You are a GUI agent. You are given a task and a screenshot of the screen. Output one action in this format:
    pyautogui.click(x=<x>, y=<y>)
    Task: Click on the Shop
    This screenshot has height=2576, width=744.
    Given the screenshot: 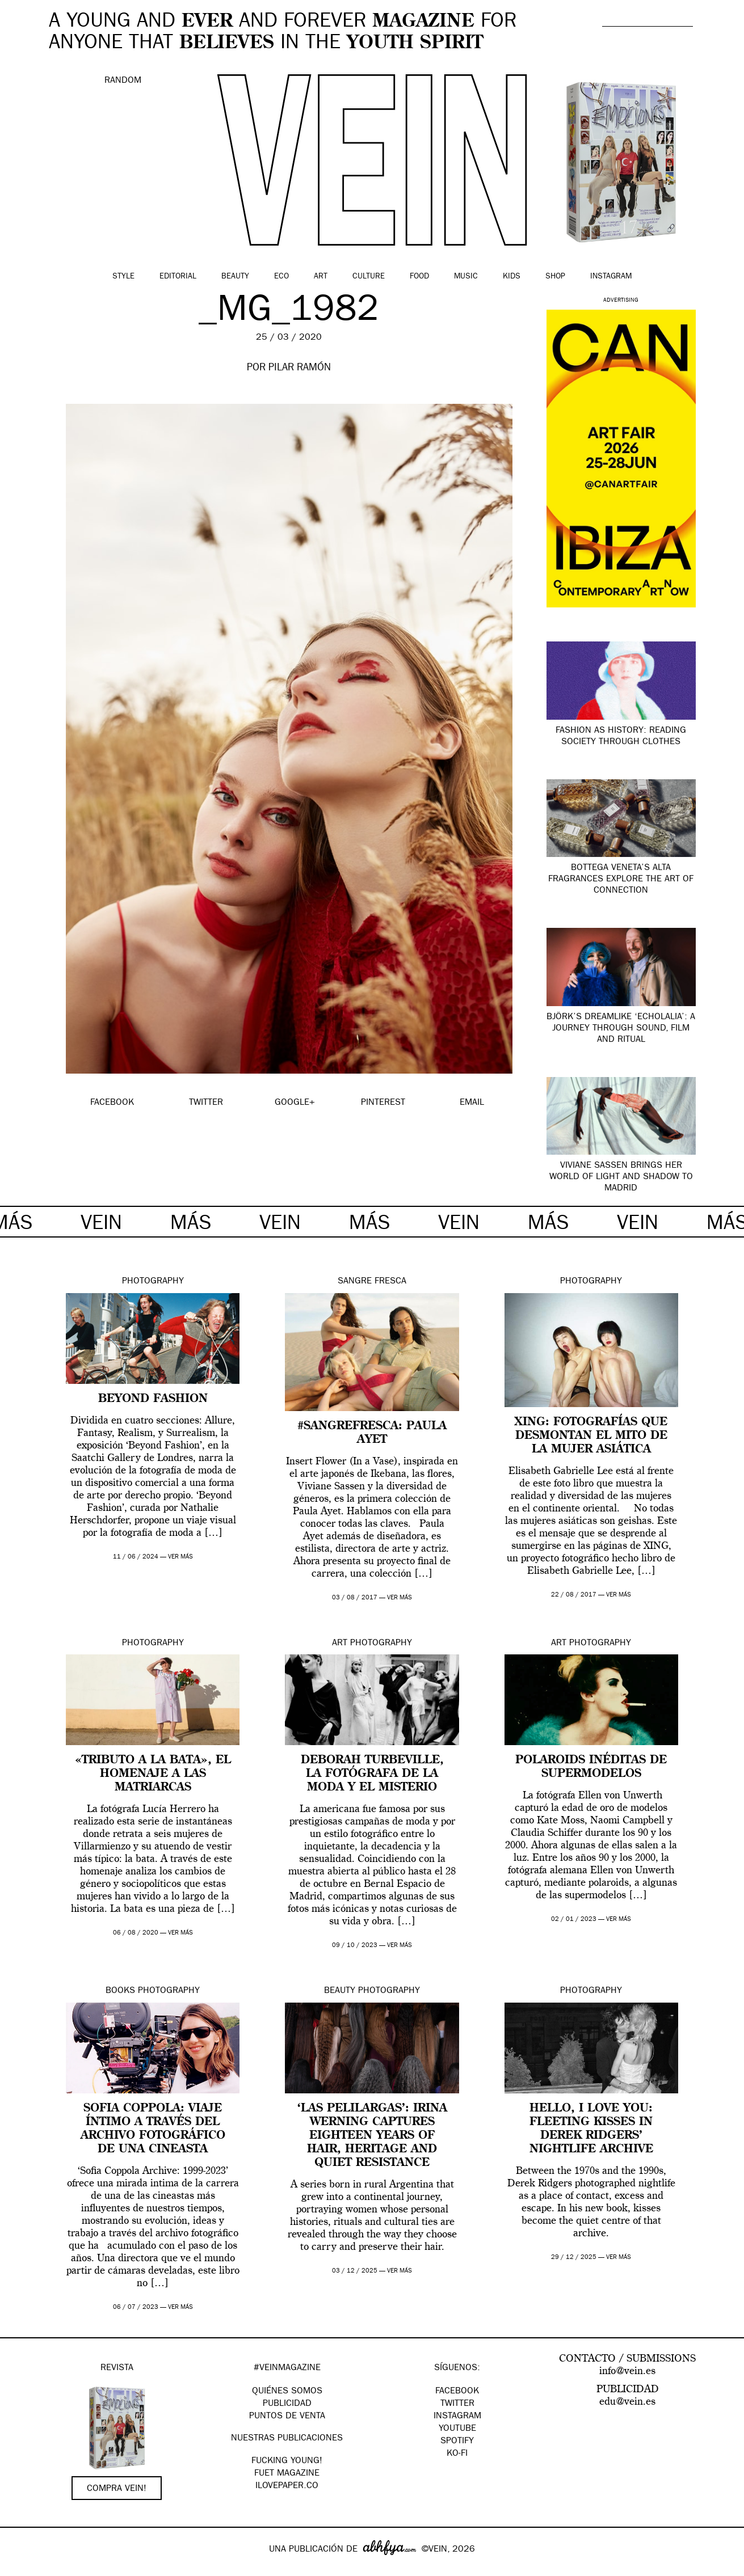 What is the action you would take?
    pyautogui.click(x=555, y=277)
    